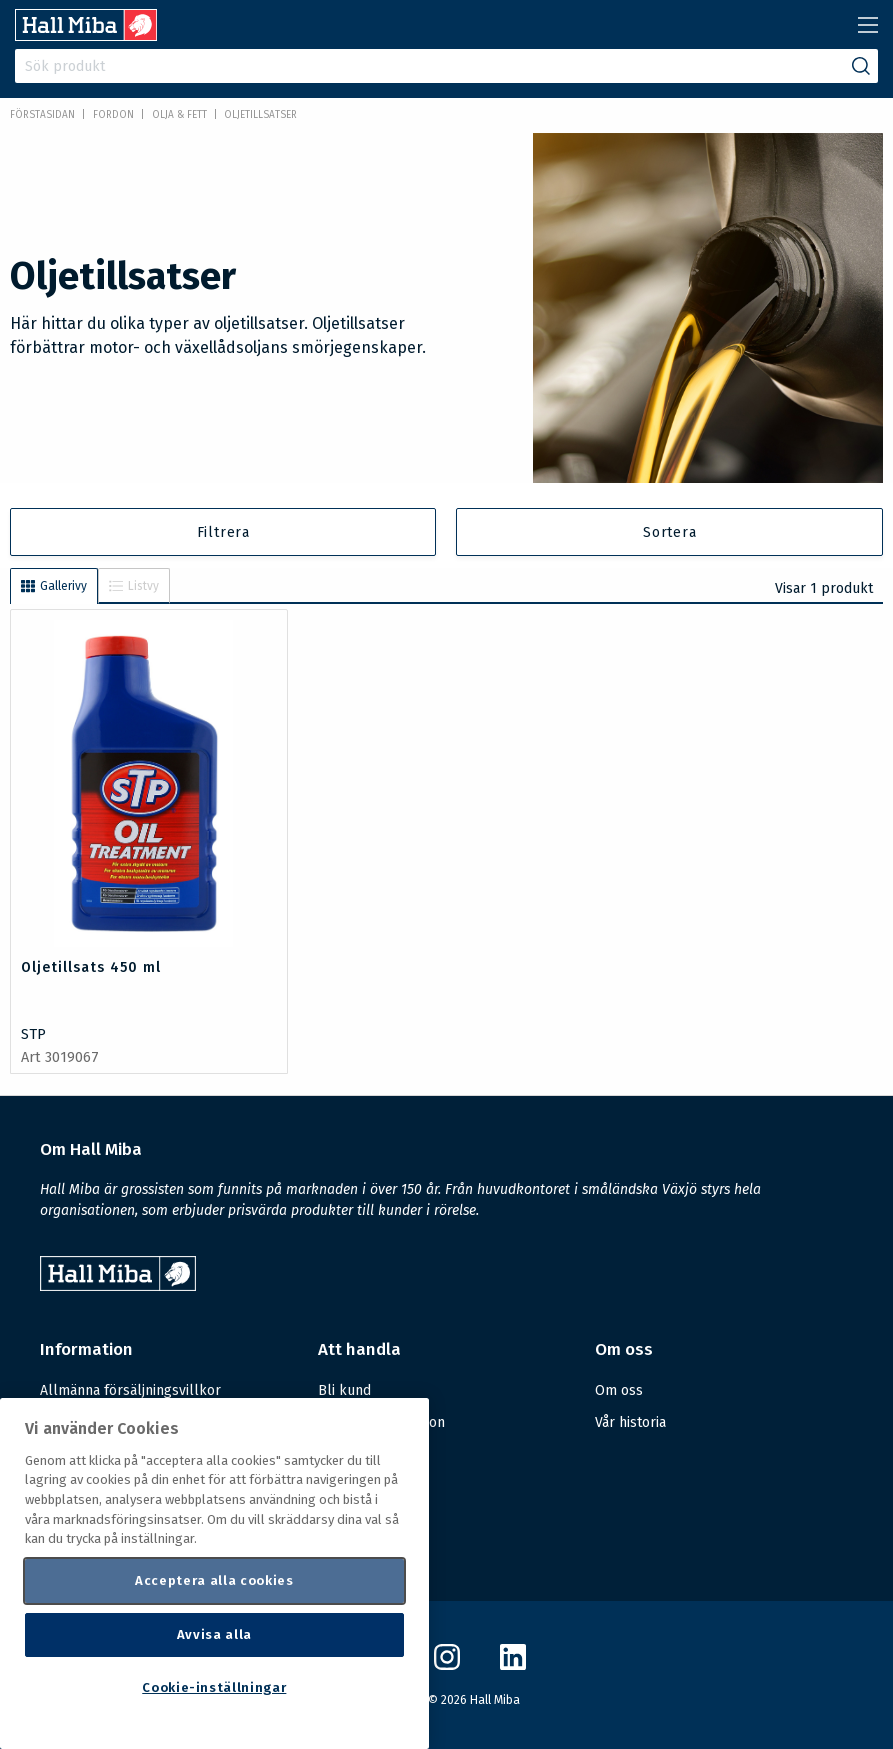 Image resolution: width=893 pixels, height=1749 pixels. Describe the element at coordinates (670, 532) in the screenshot. I see `Sortera` at that location.